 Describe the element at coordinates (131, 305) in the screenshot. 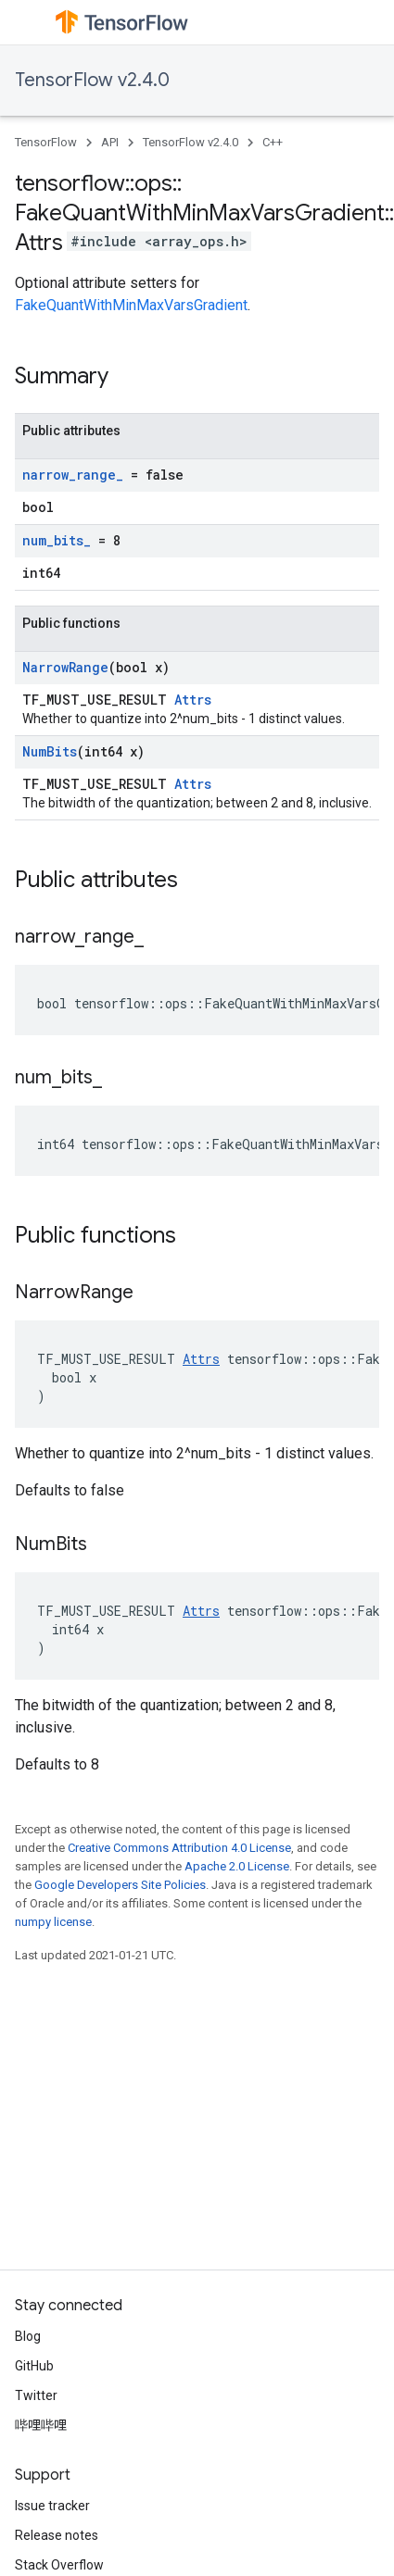

I see `FakeQuantWithMinMaxVarsGradient` at that location.